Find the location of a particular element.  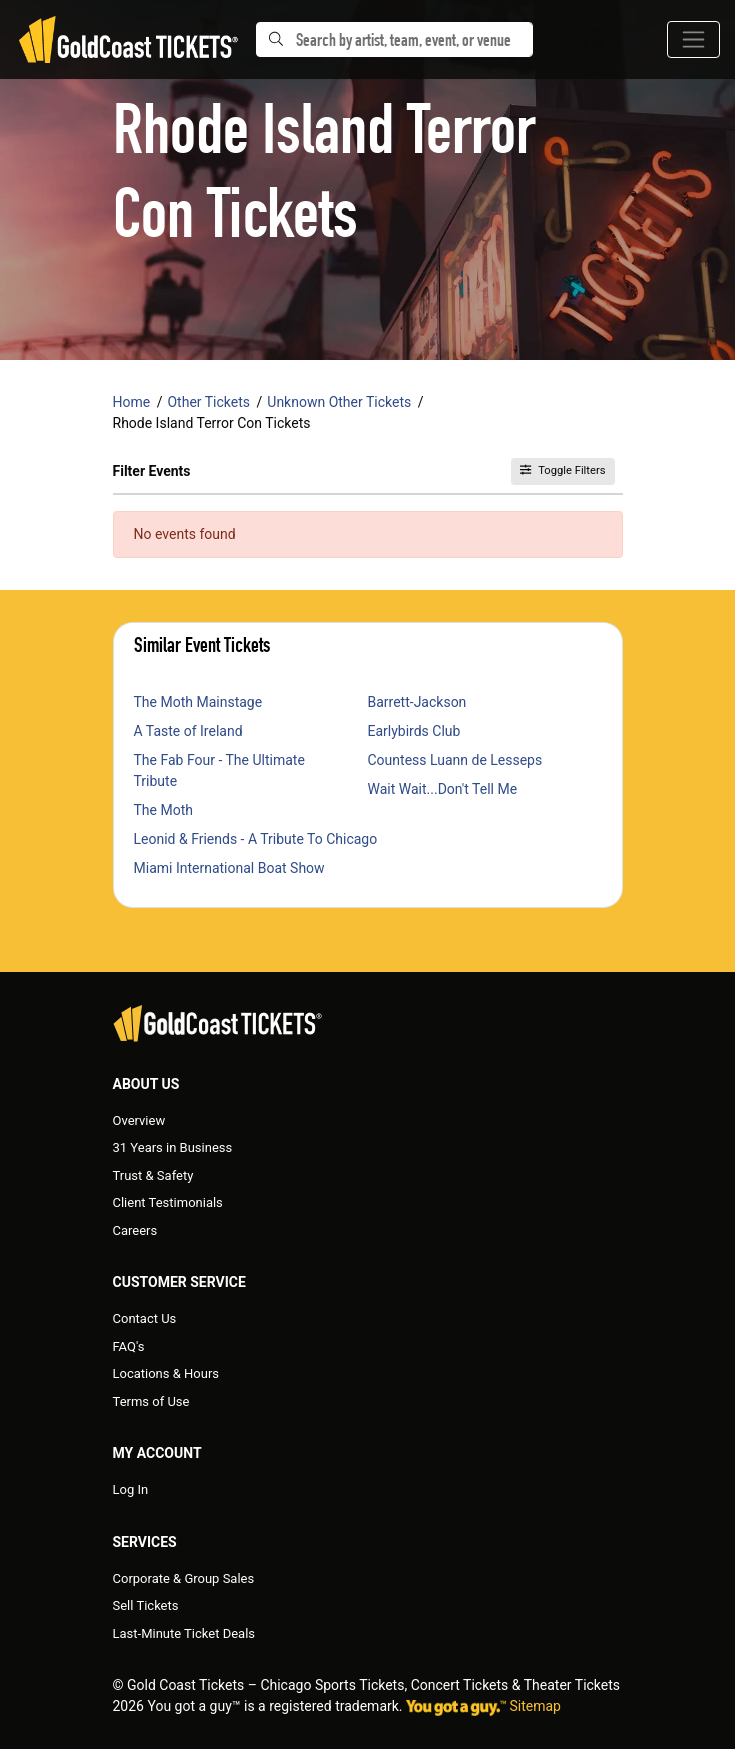

Trust & Safety is located at coordinates (153, 1175).